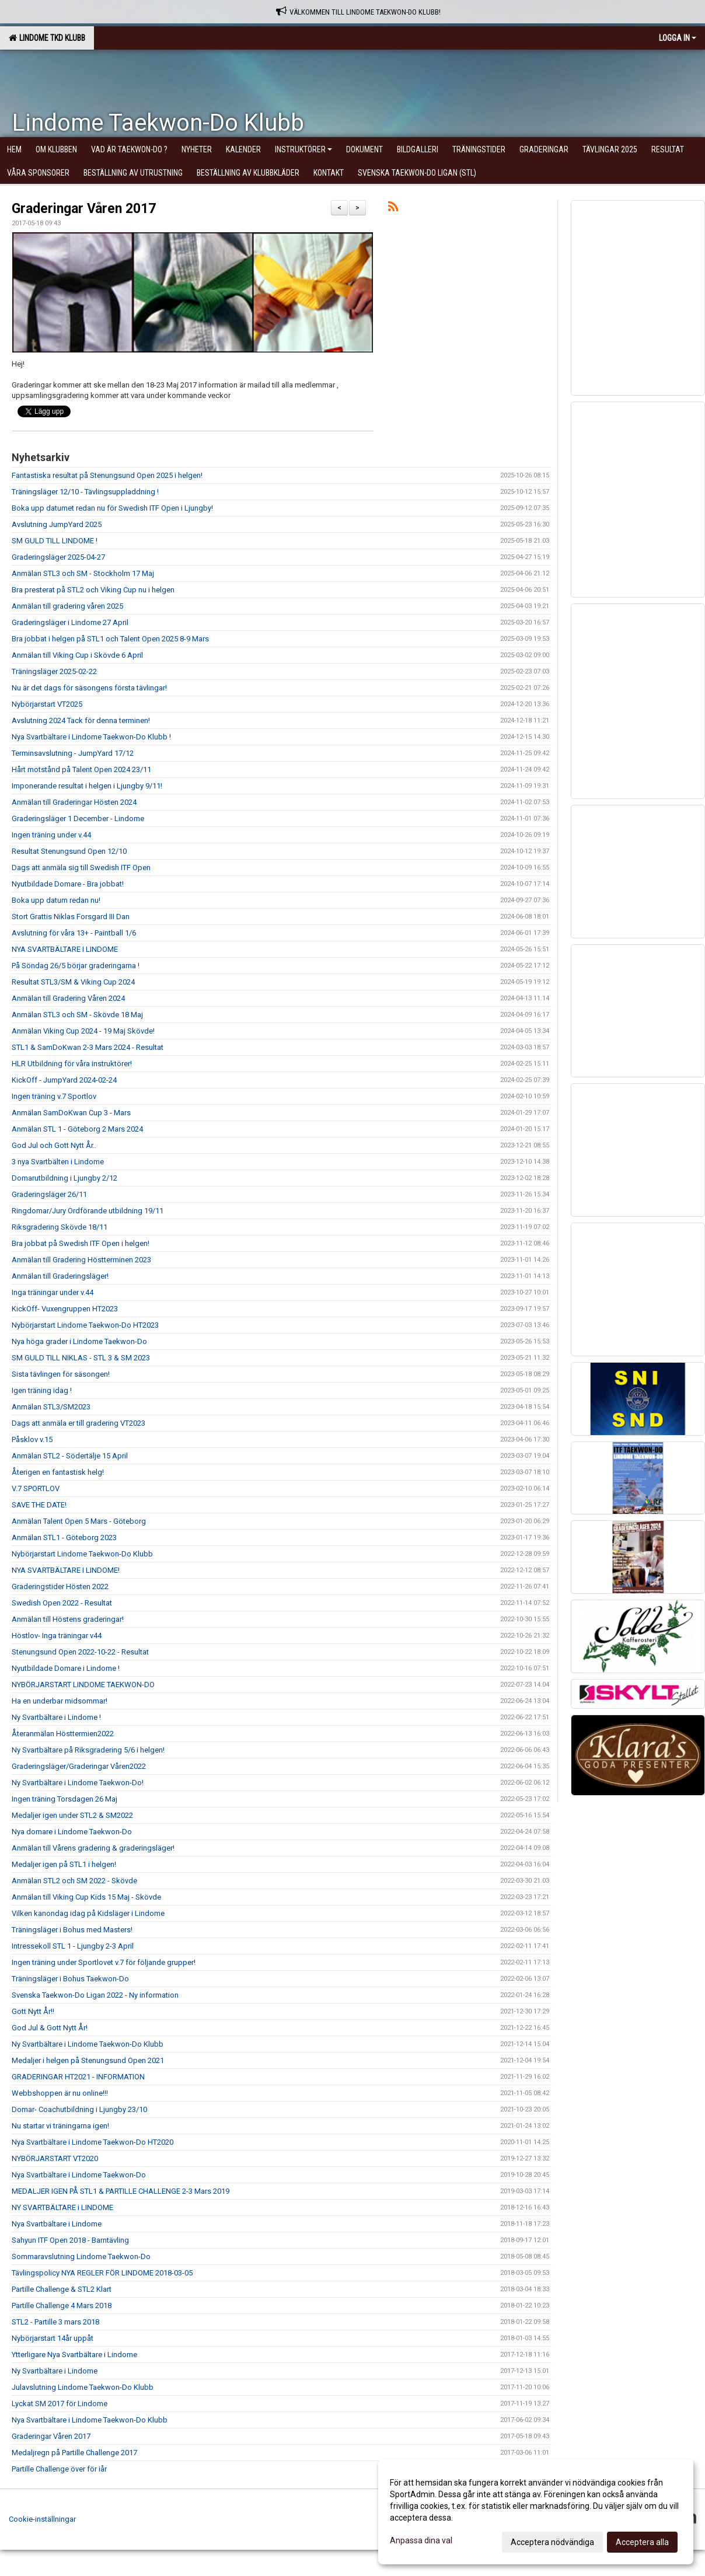  Describe the element at coordinates (70, 622) in the screenshot. I see `Graderingsläger i Lindome 27 April` at that location.